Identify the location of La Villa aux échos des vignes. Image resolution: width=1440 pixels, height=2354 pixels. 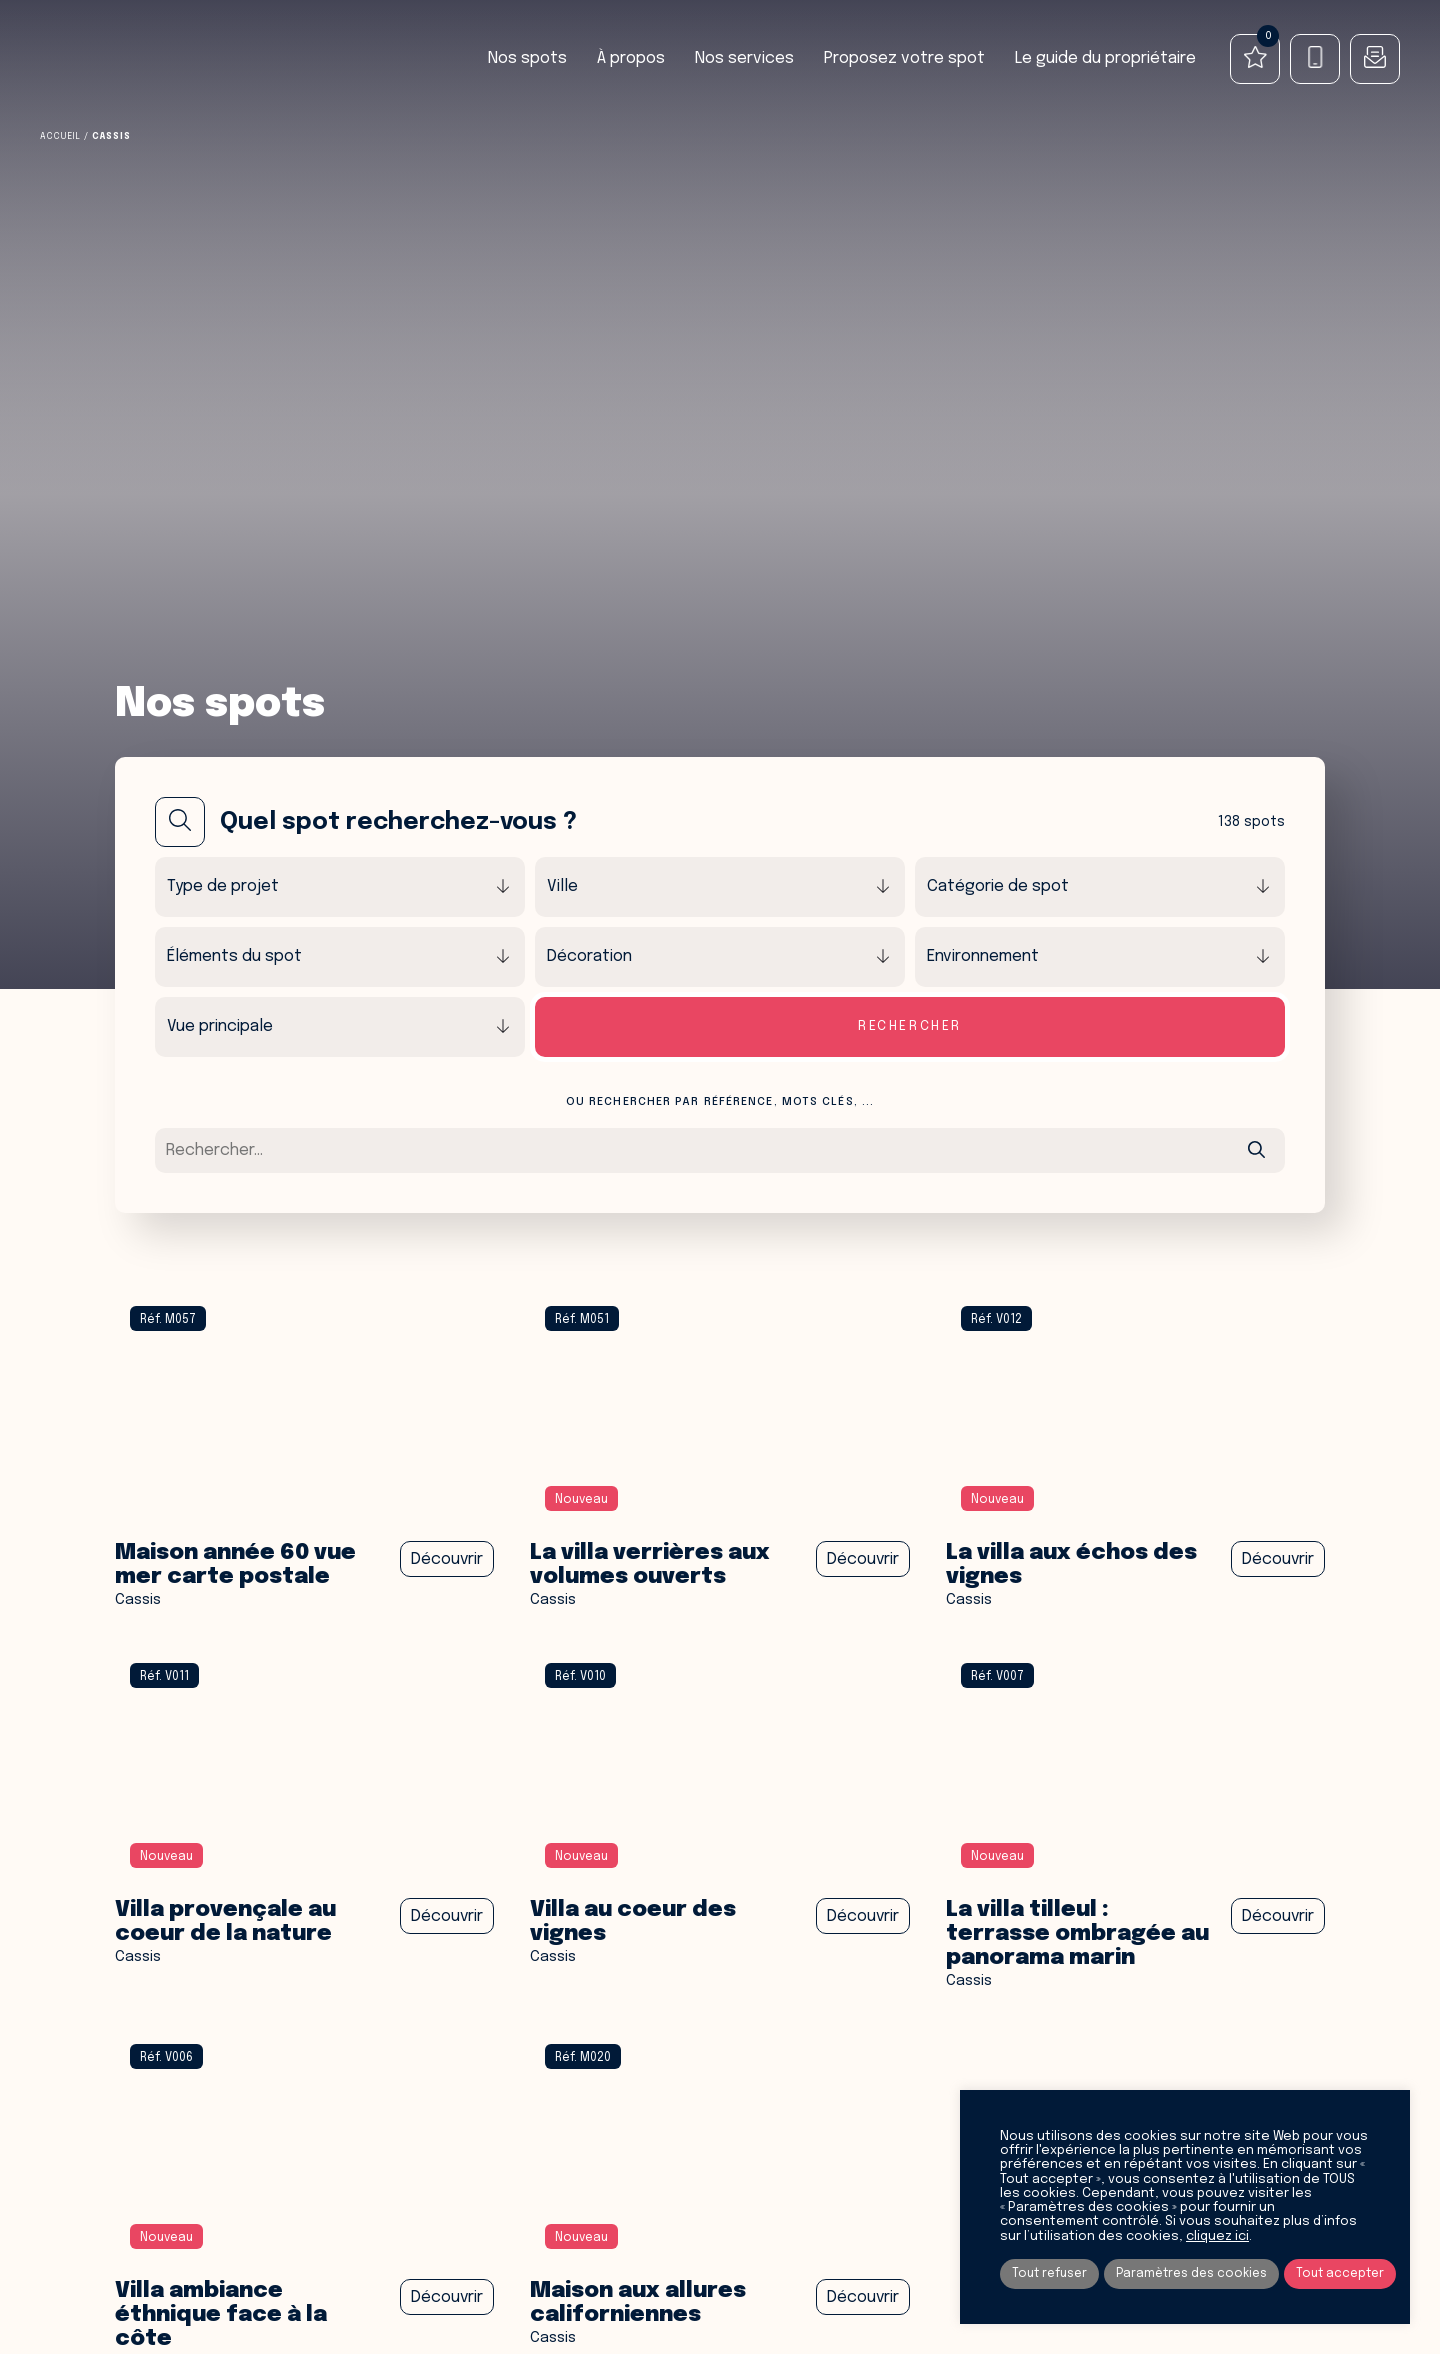
(1074, 1565).